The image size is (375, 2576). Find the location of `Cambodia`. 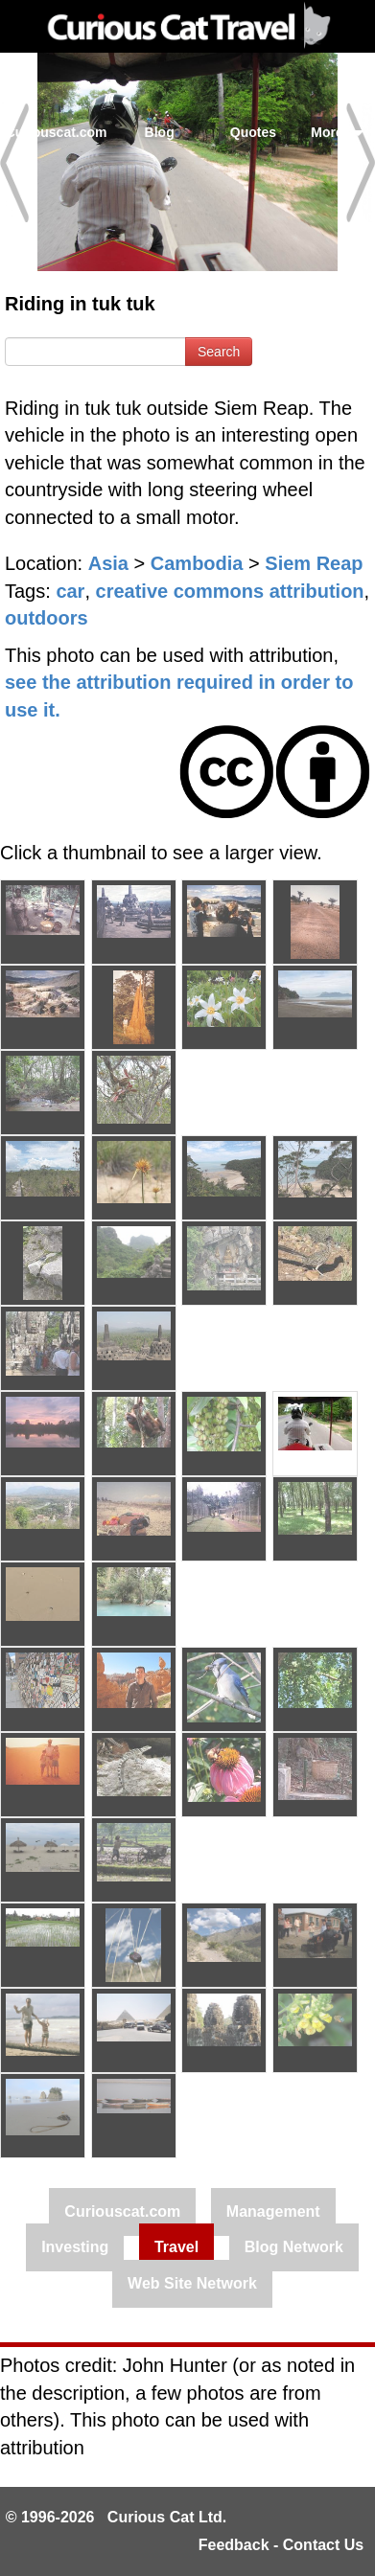

Cambodia is located at coordinates (197, 563).